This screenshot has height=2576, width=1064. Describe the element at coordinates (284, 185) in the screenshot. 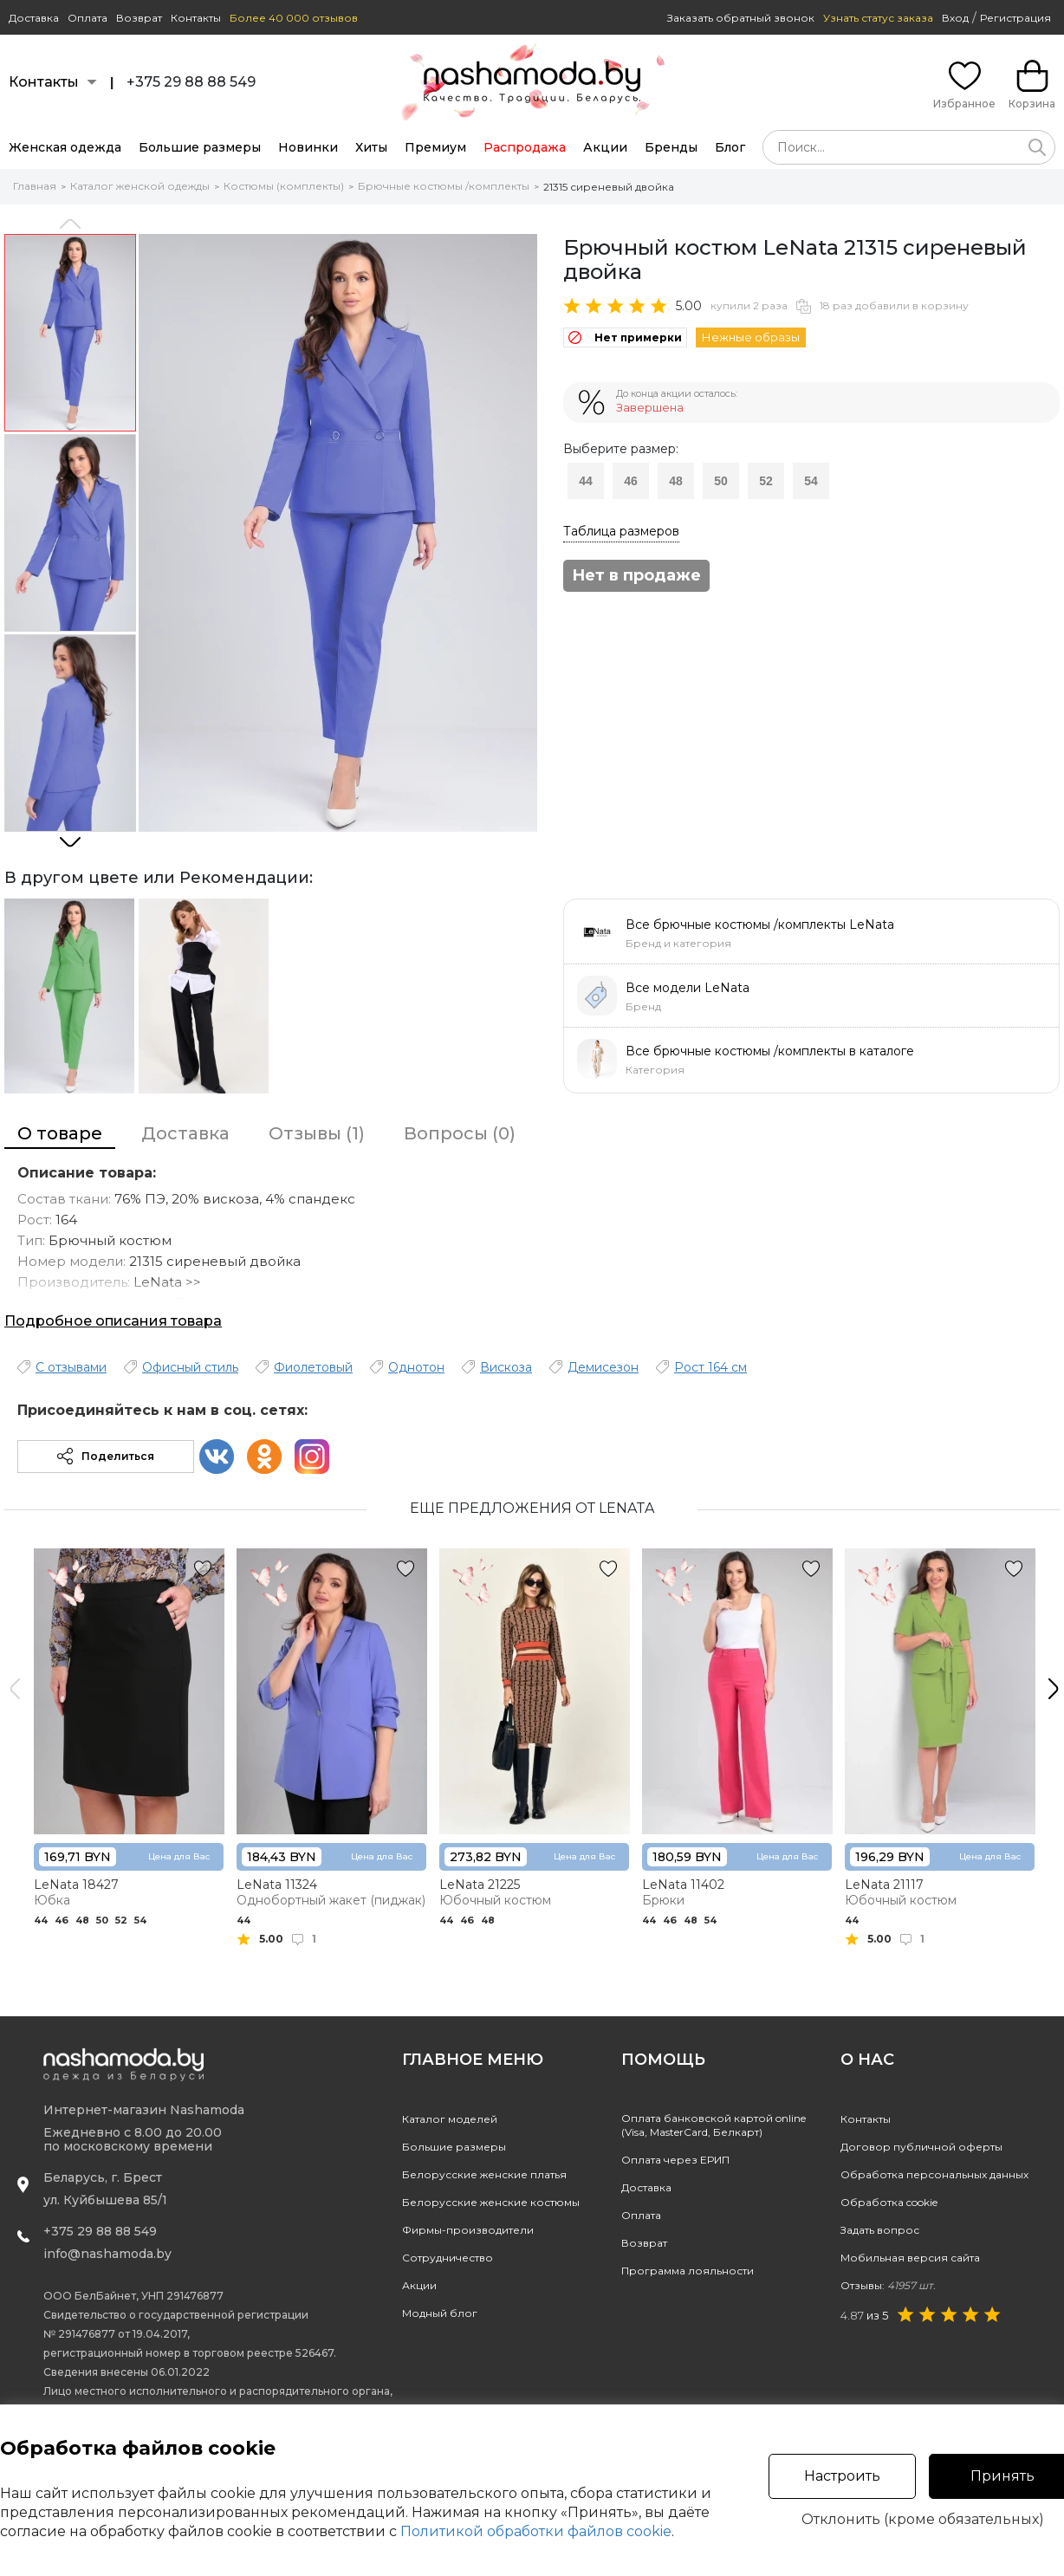

I see `Костюмы (комплекты)` at that location.